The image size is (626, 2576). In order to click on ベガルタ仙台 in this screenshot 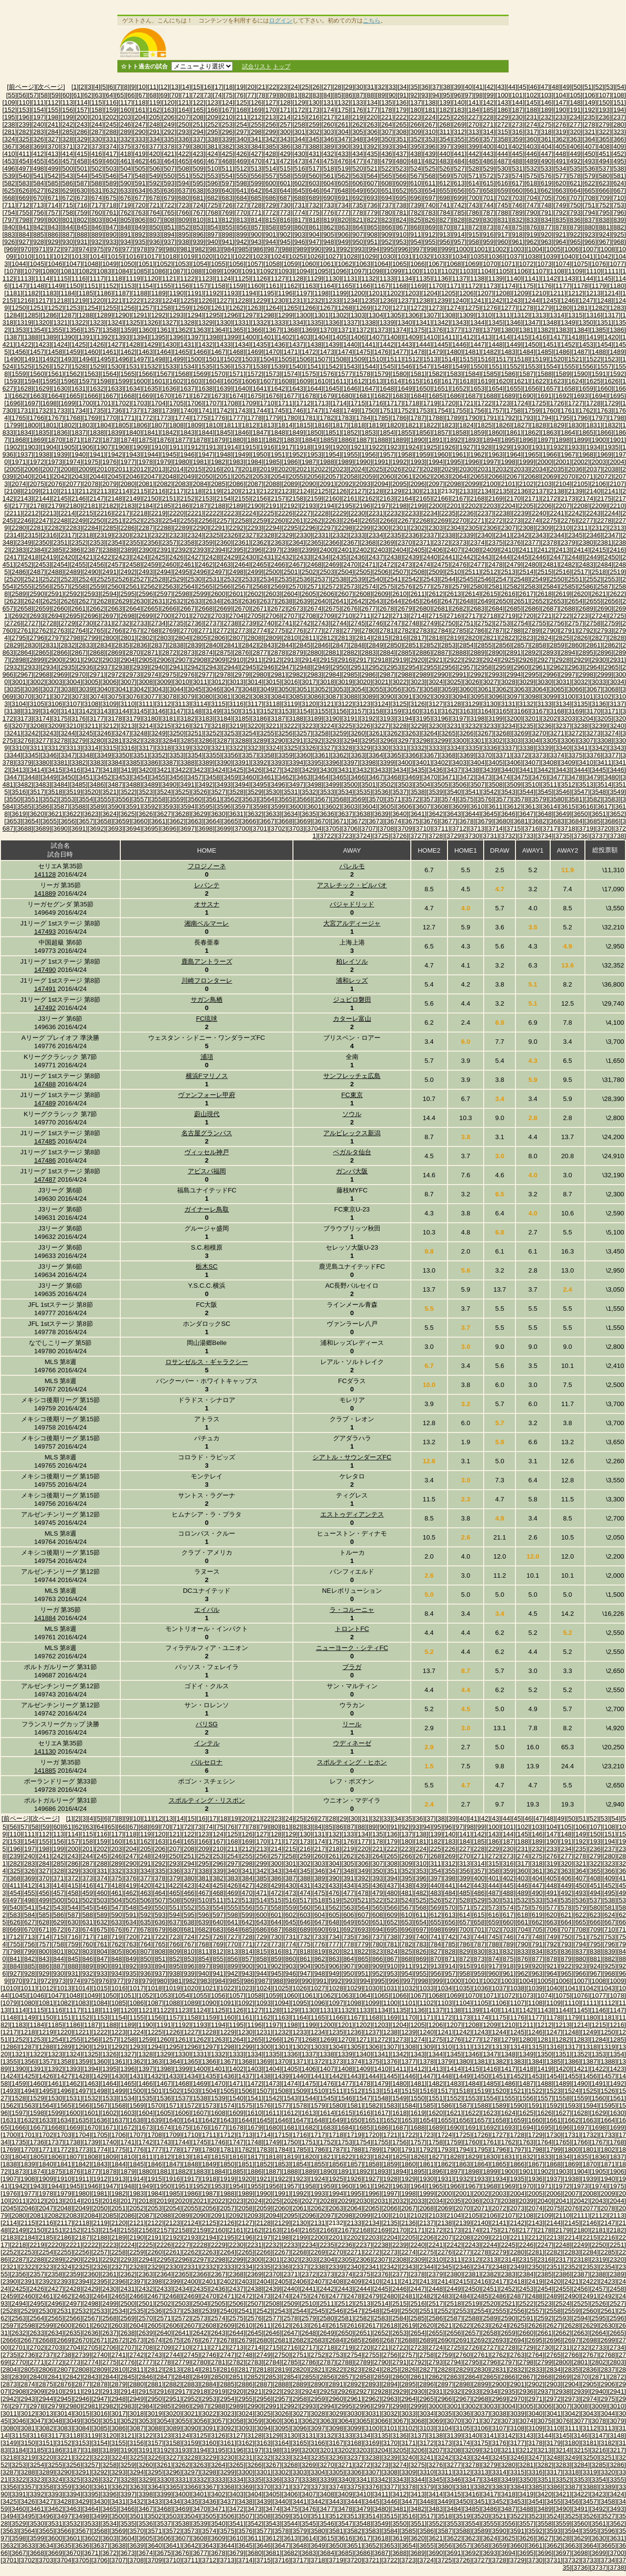, I will do `click(352, 1152)`.